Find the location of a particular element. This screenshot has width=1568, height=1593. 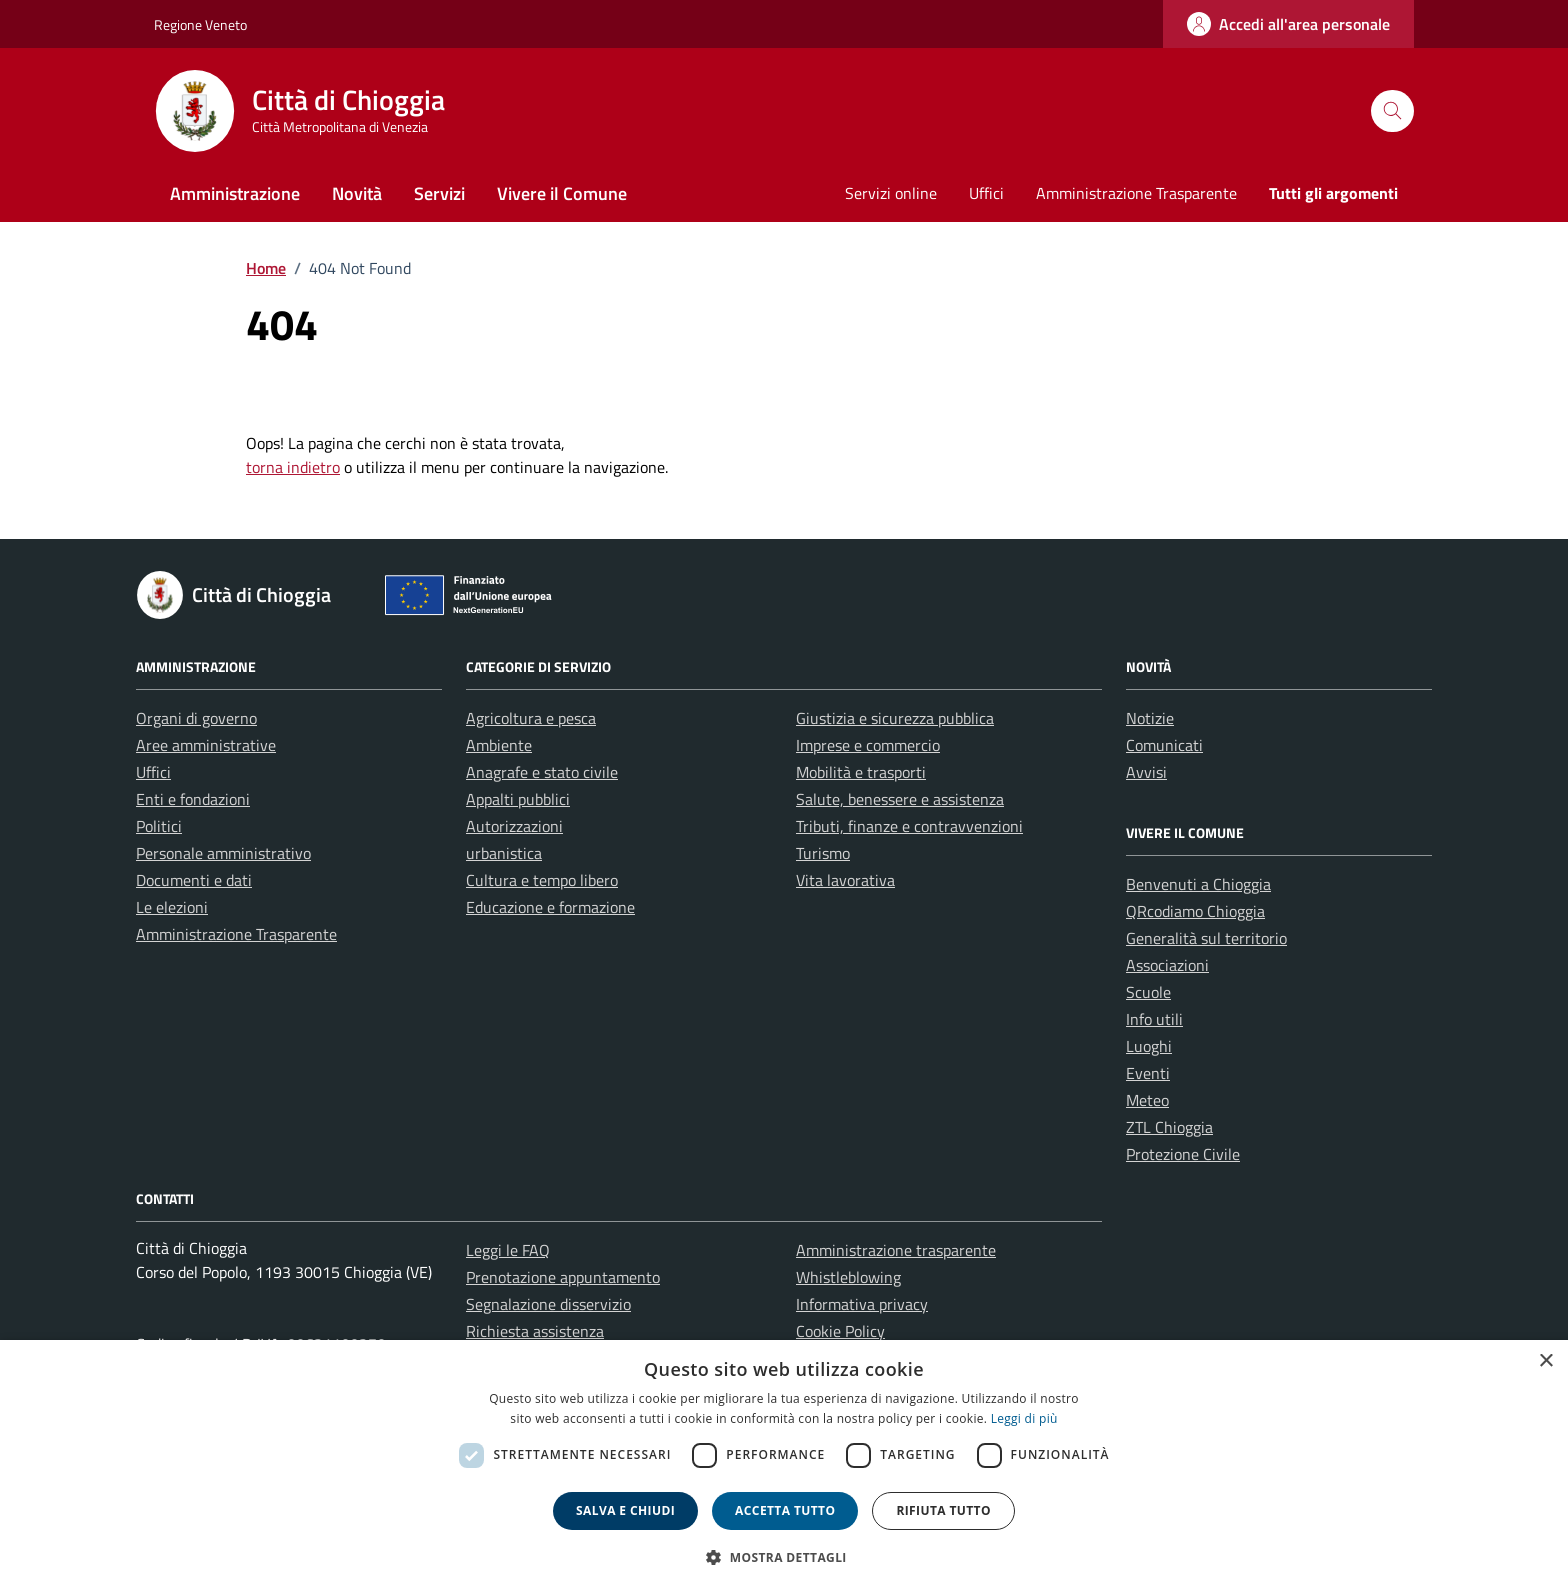

Notizie [link] is located at coordinates (1150, 718).